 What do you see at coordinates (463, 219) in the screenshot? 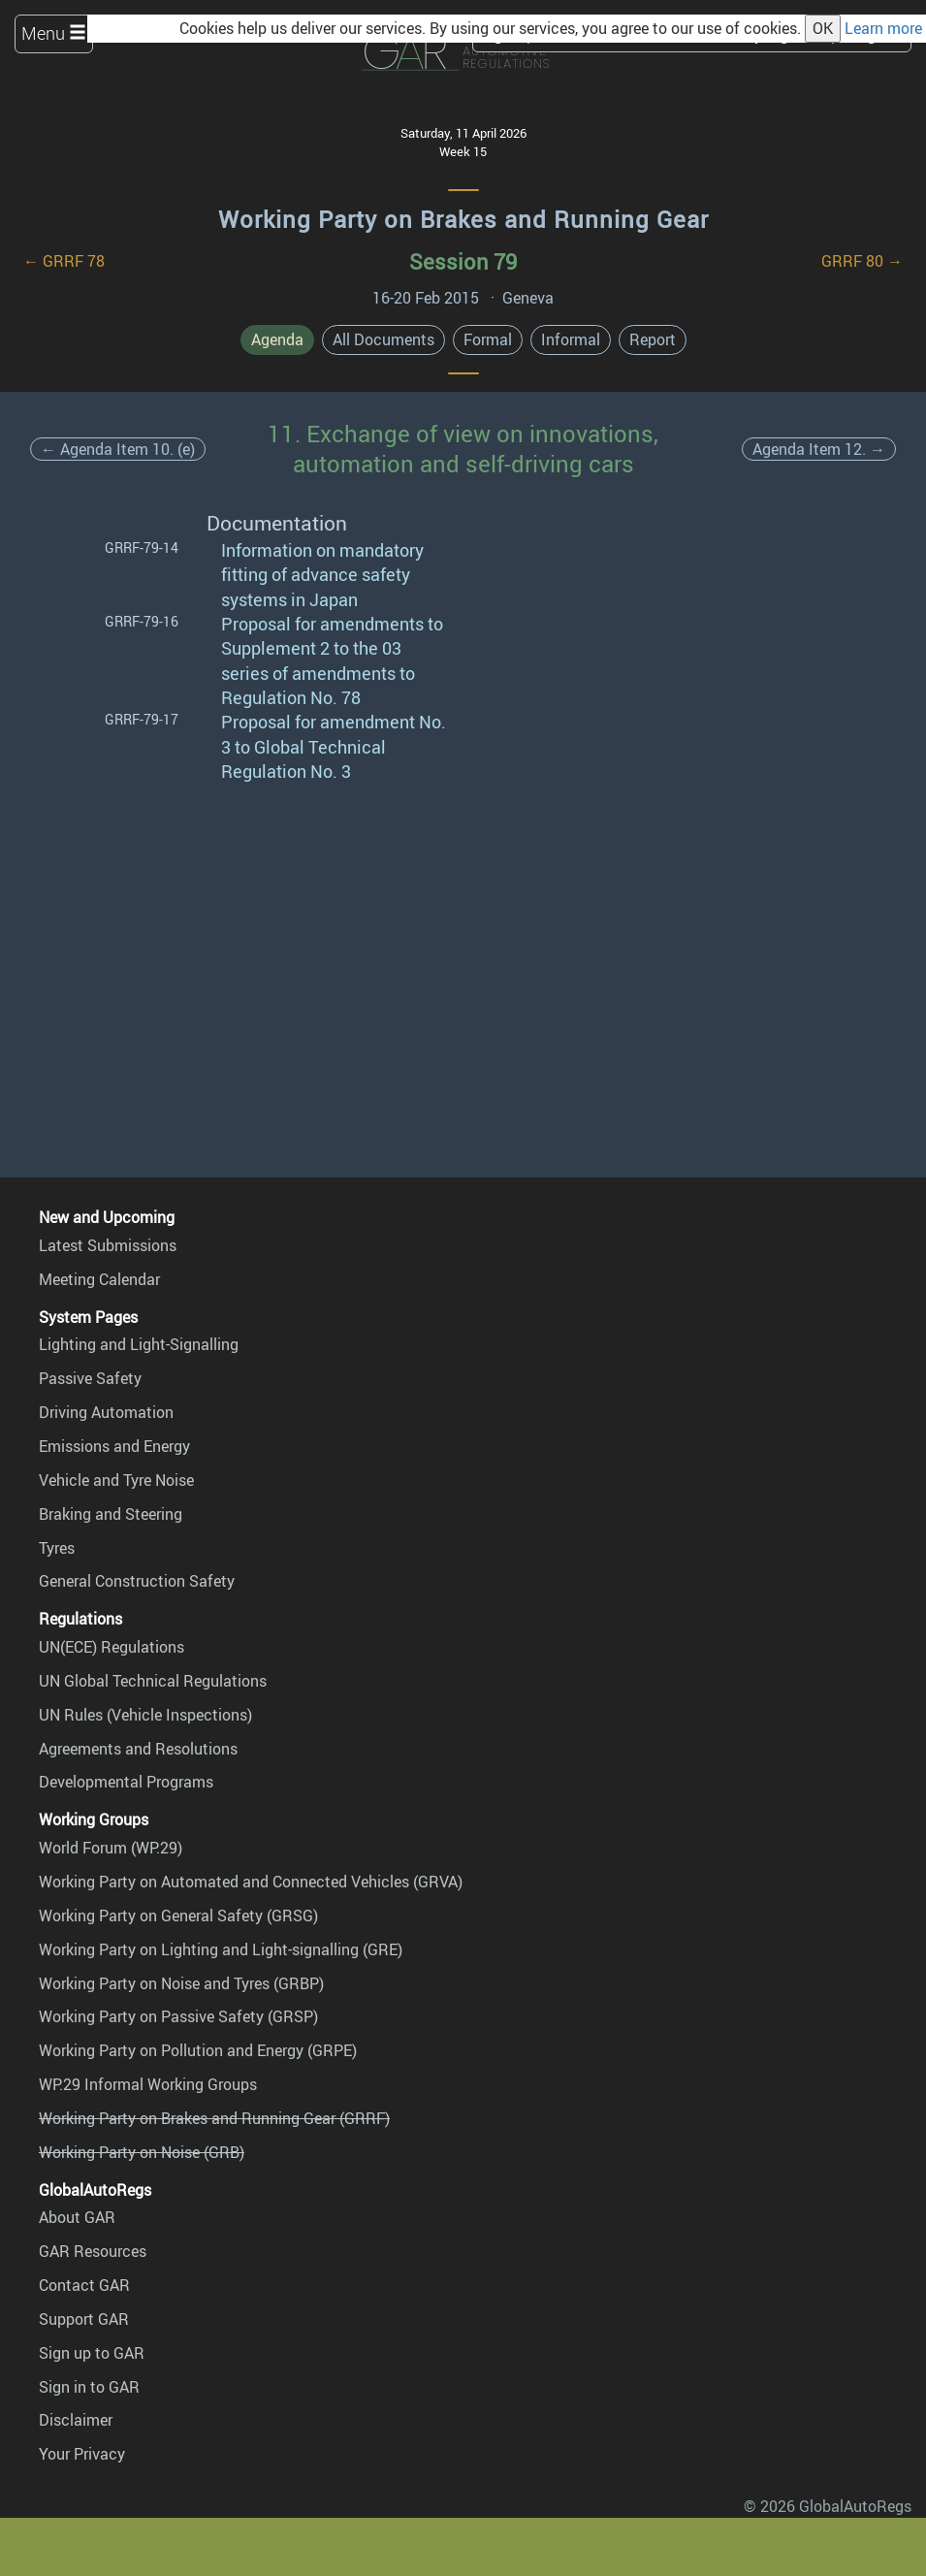
I see `Working Party on Brakes and Running Gear` at bounding box center [463, 219].